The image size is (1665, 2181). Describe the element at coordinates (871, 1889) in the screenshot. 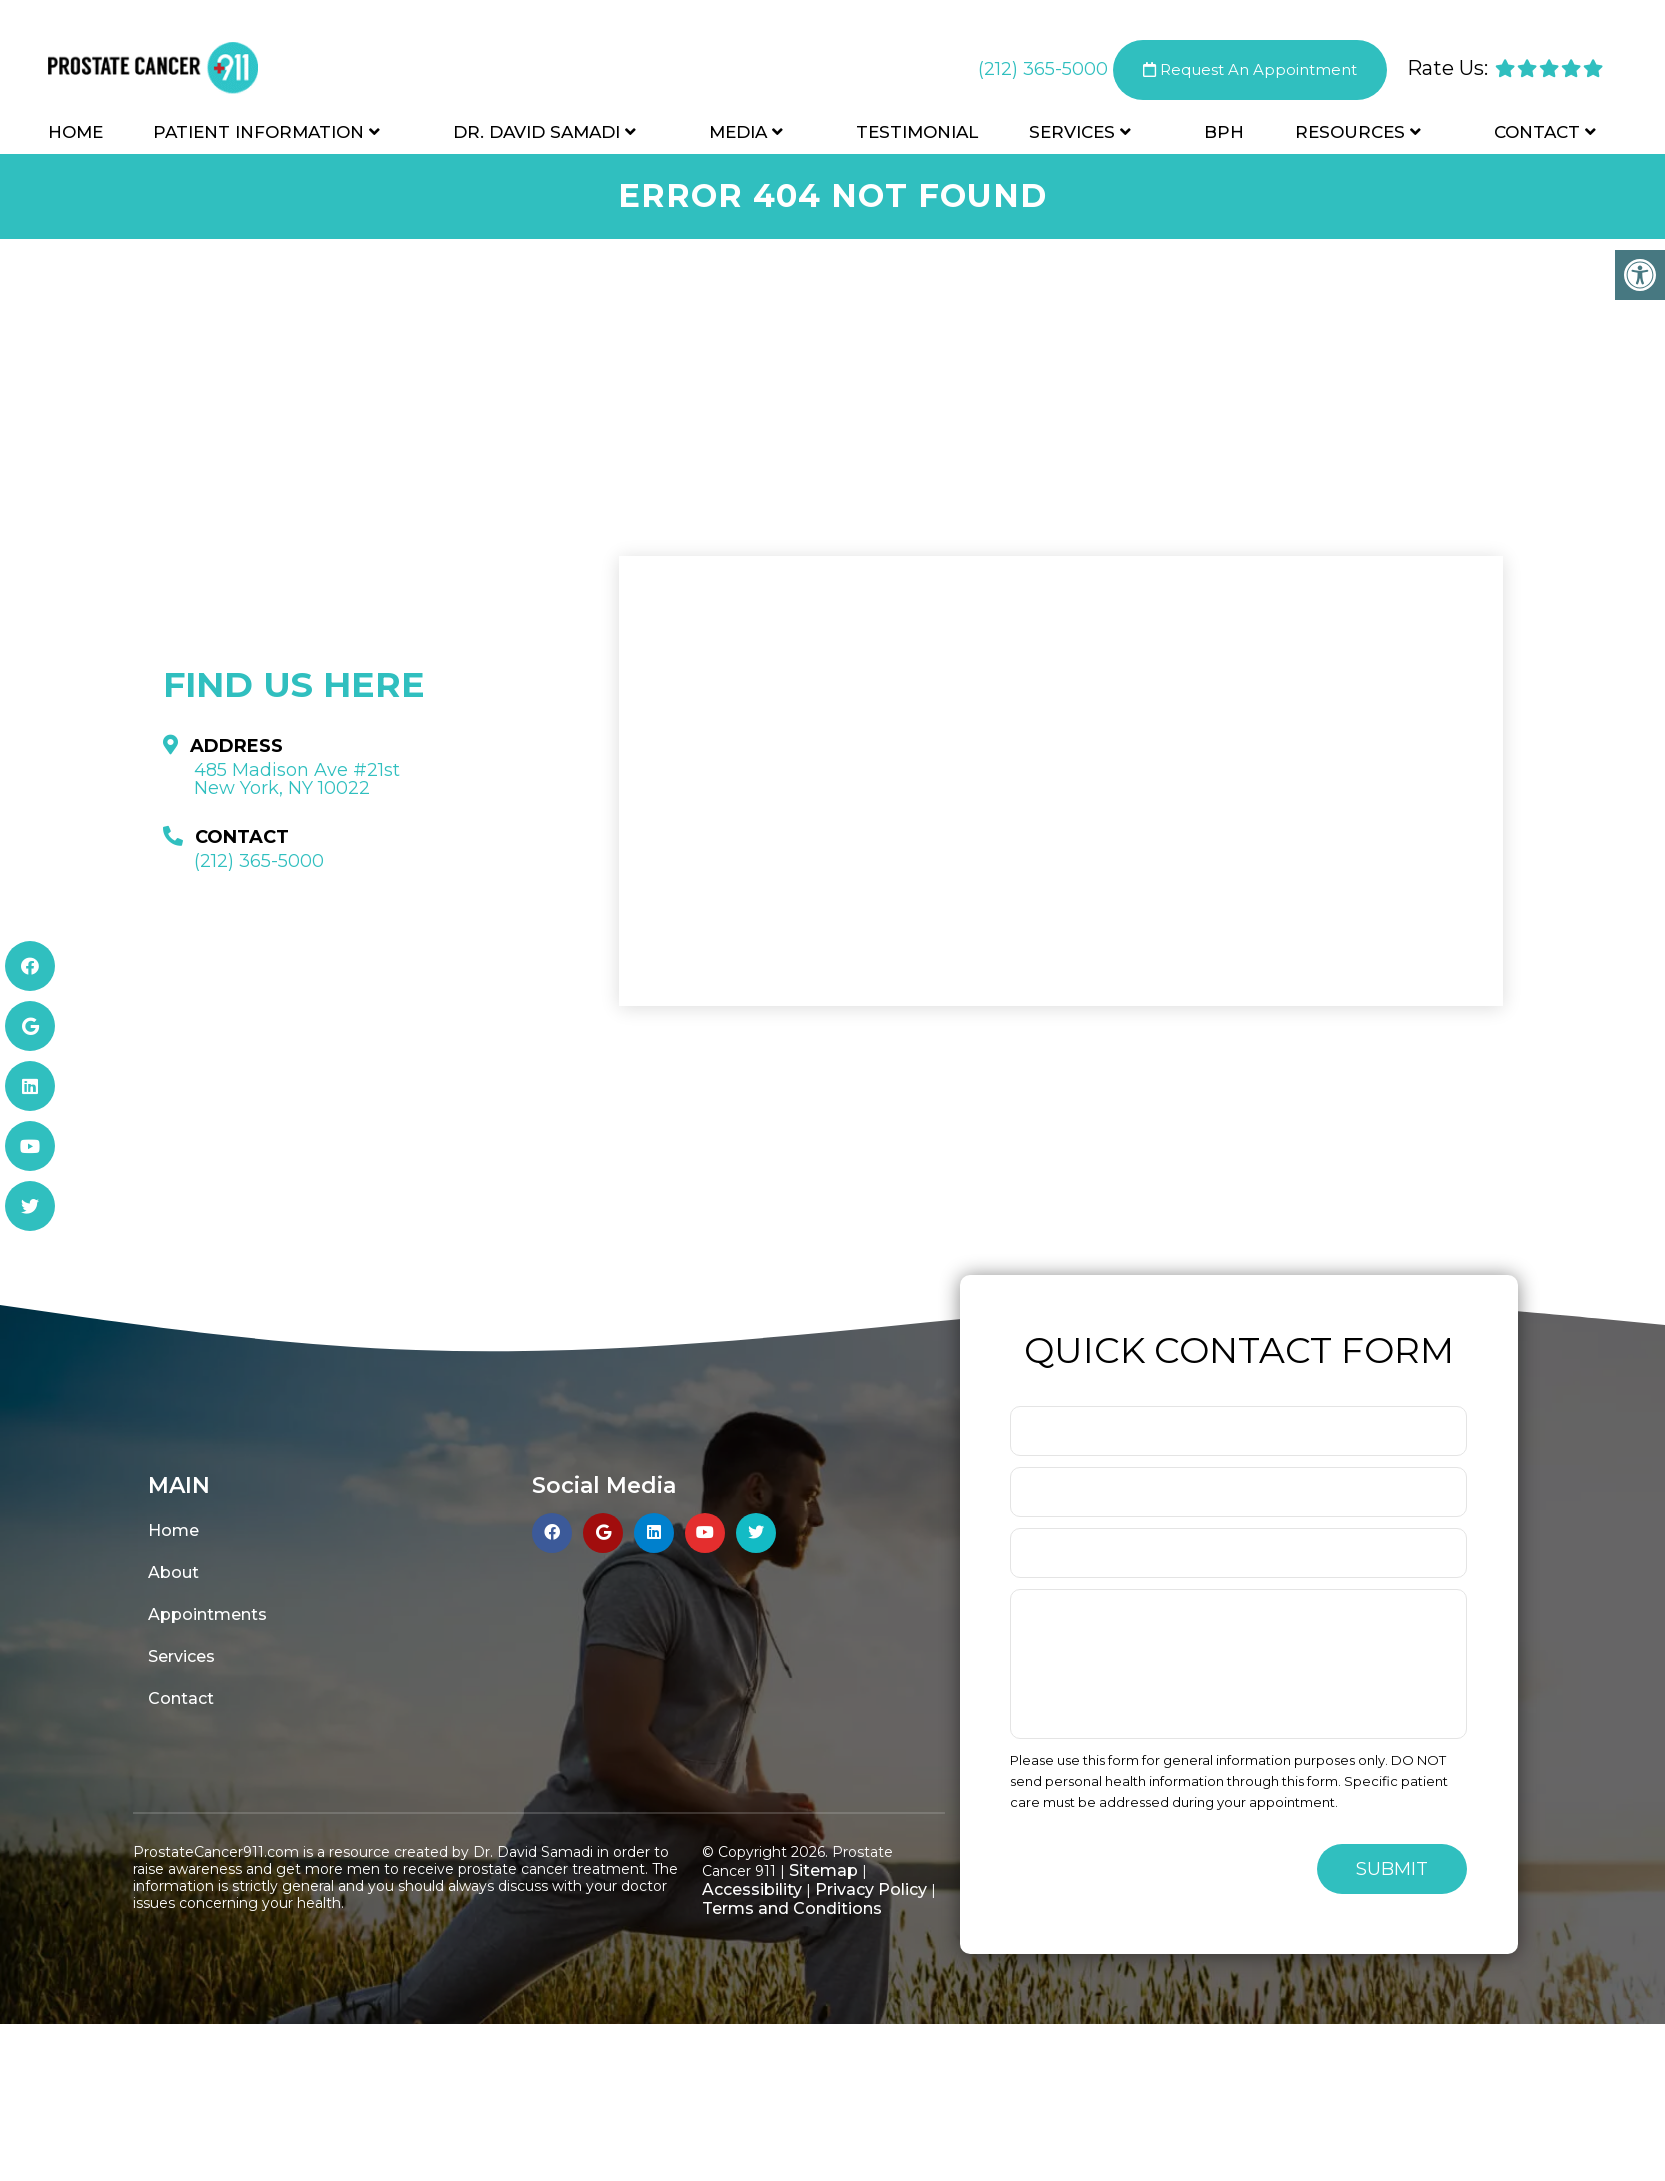

I see `Privacy Policy` at that location.